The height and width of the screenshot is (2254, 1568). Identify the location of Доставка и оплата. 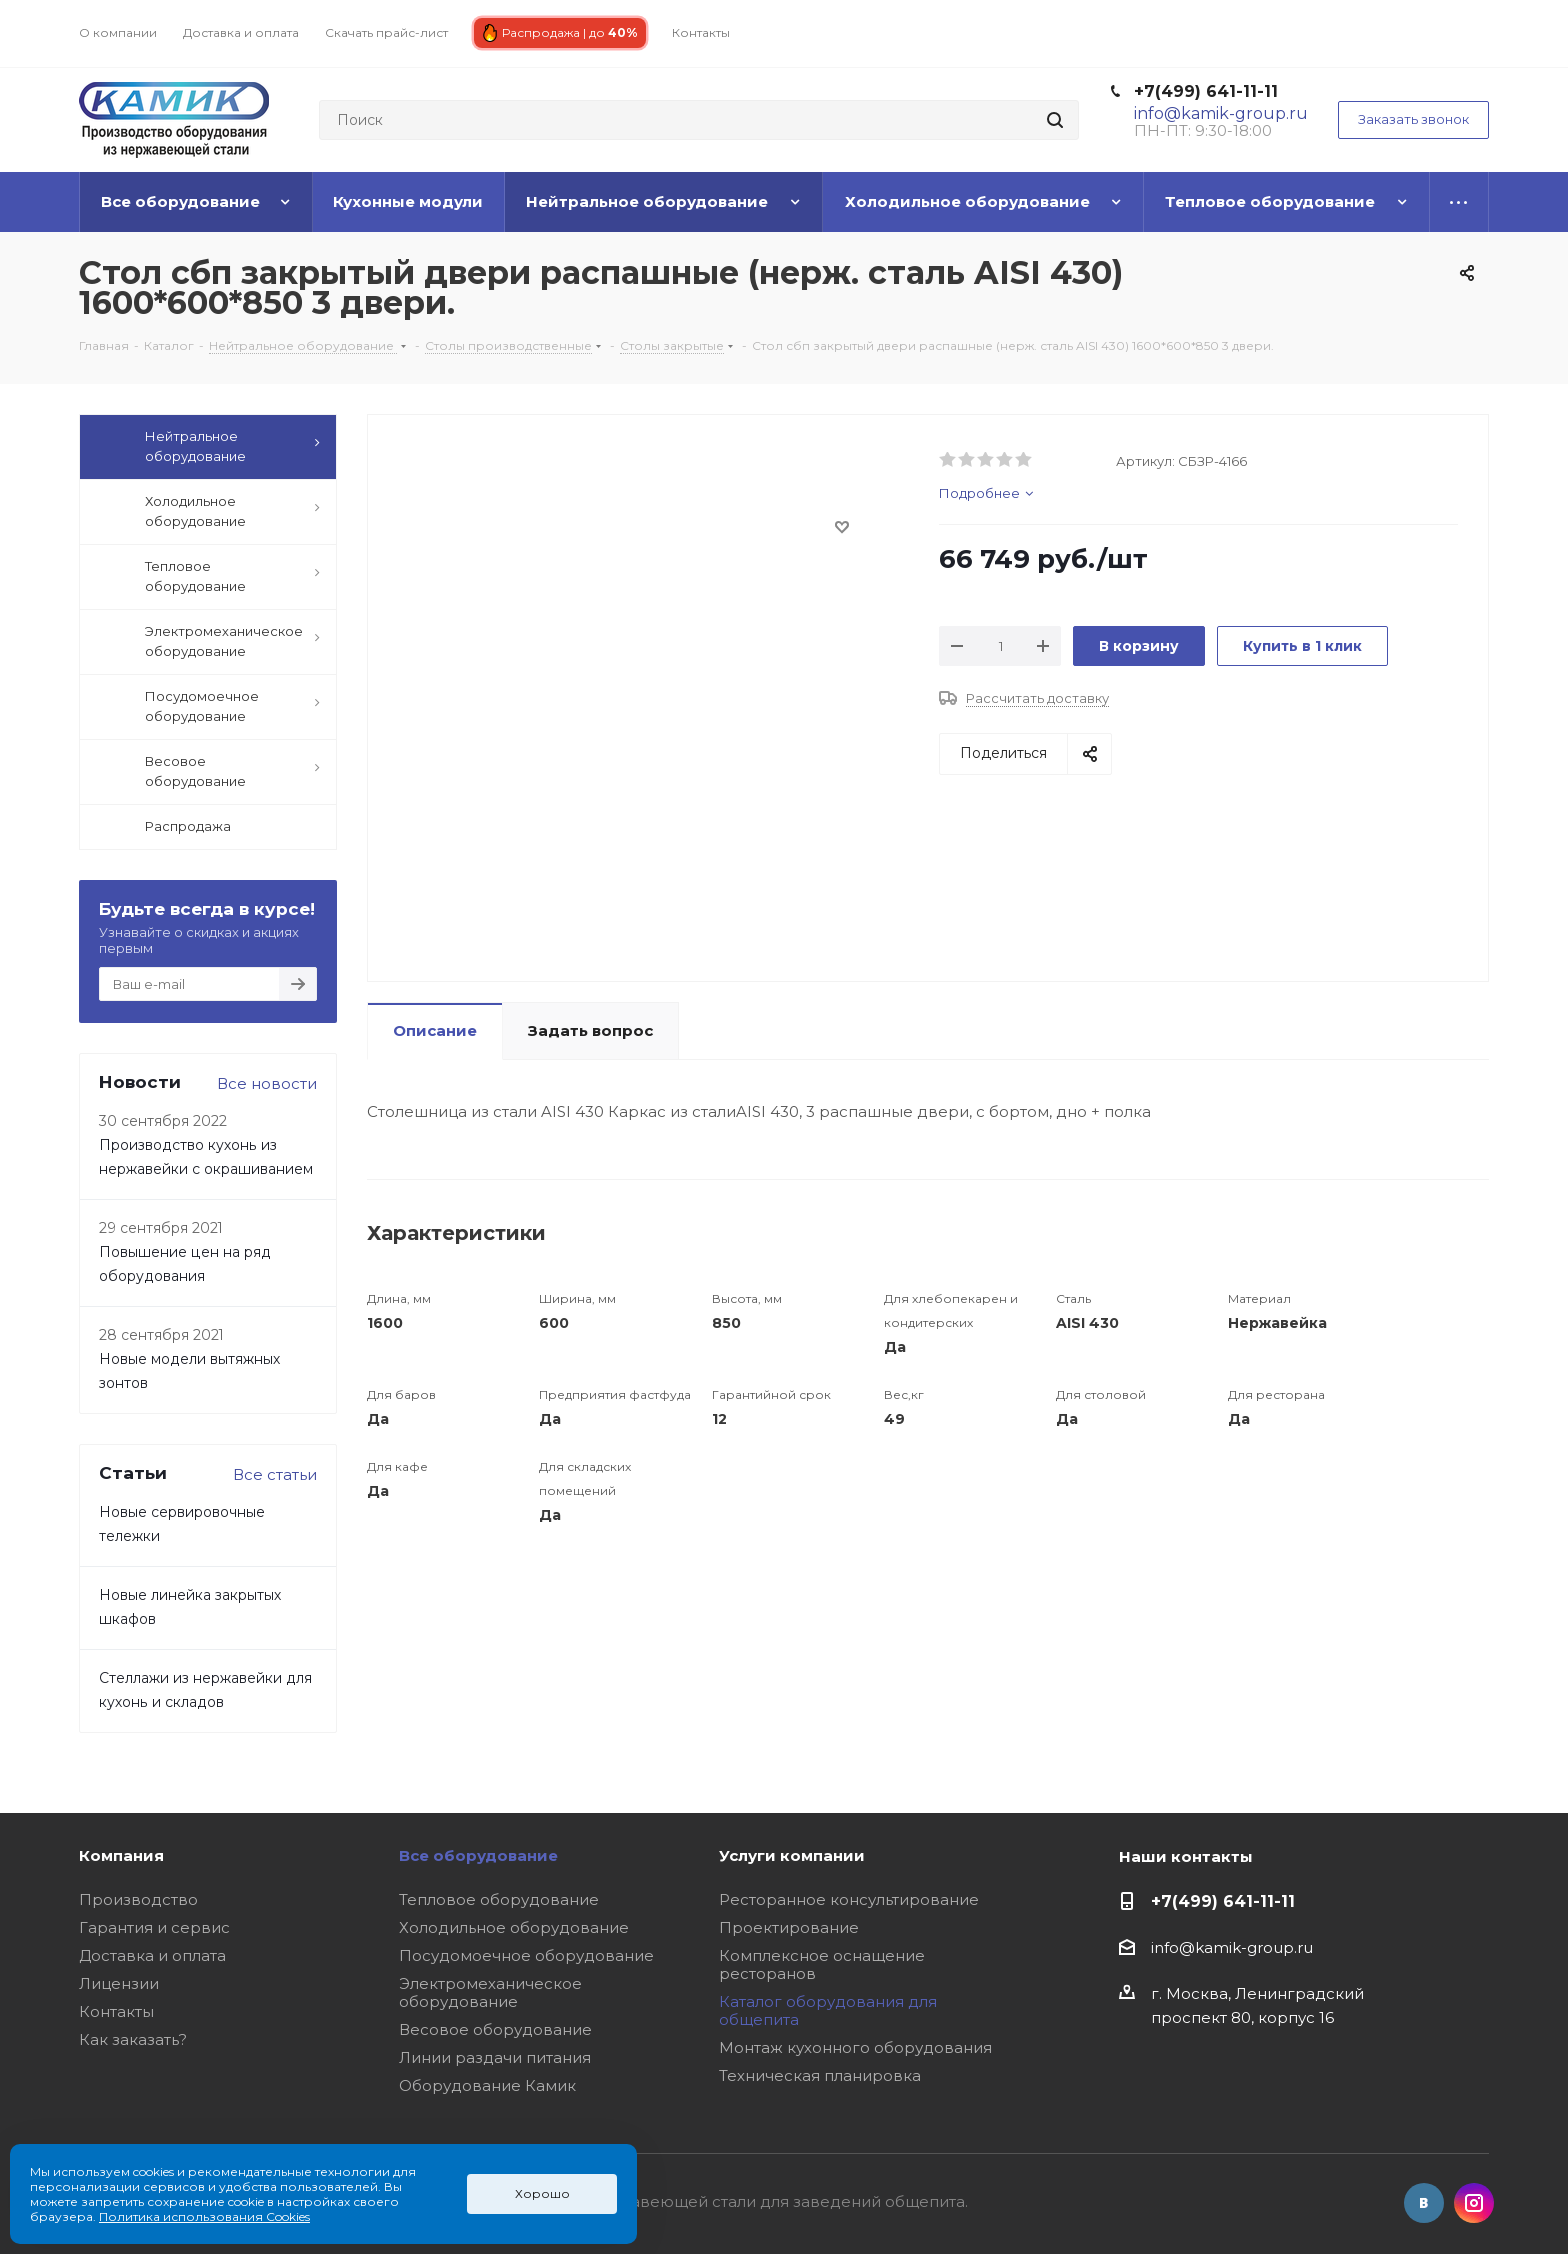
(152, 1955).